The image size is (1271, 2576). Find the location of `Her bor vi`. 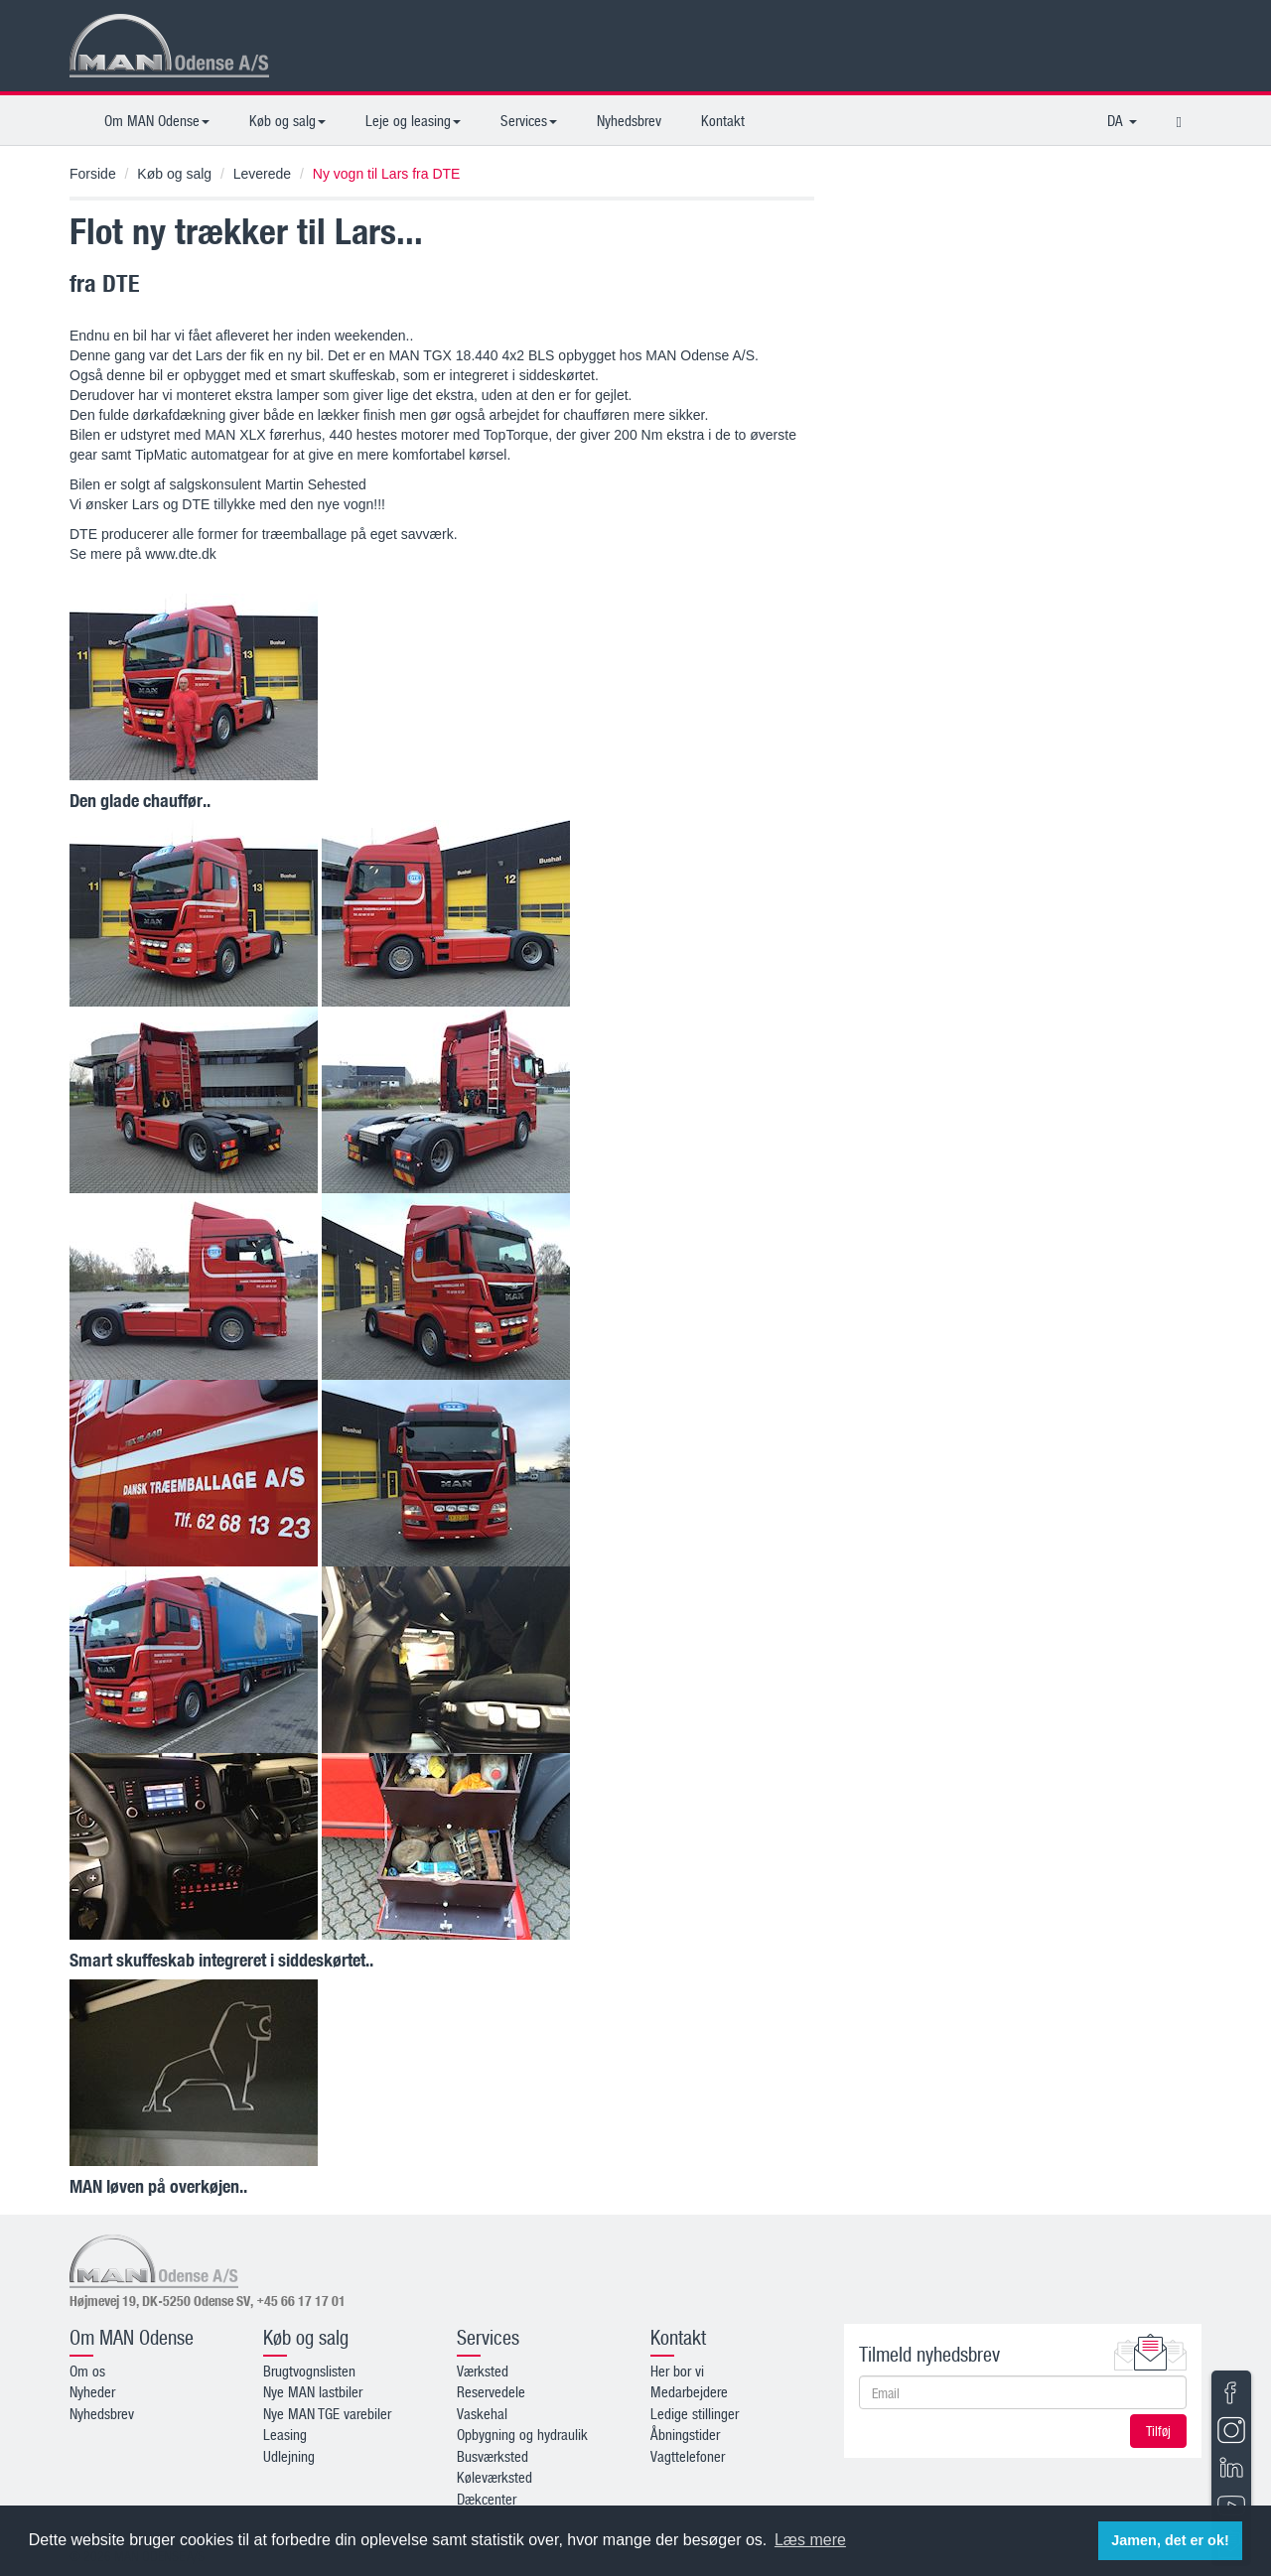

Her bor vi is located at coordinates (677, 2370).